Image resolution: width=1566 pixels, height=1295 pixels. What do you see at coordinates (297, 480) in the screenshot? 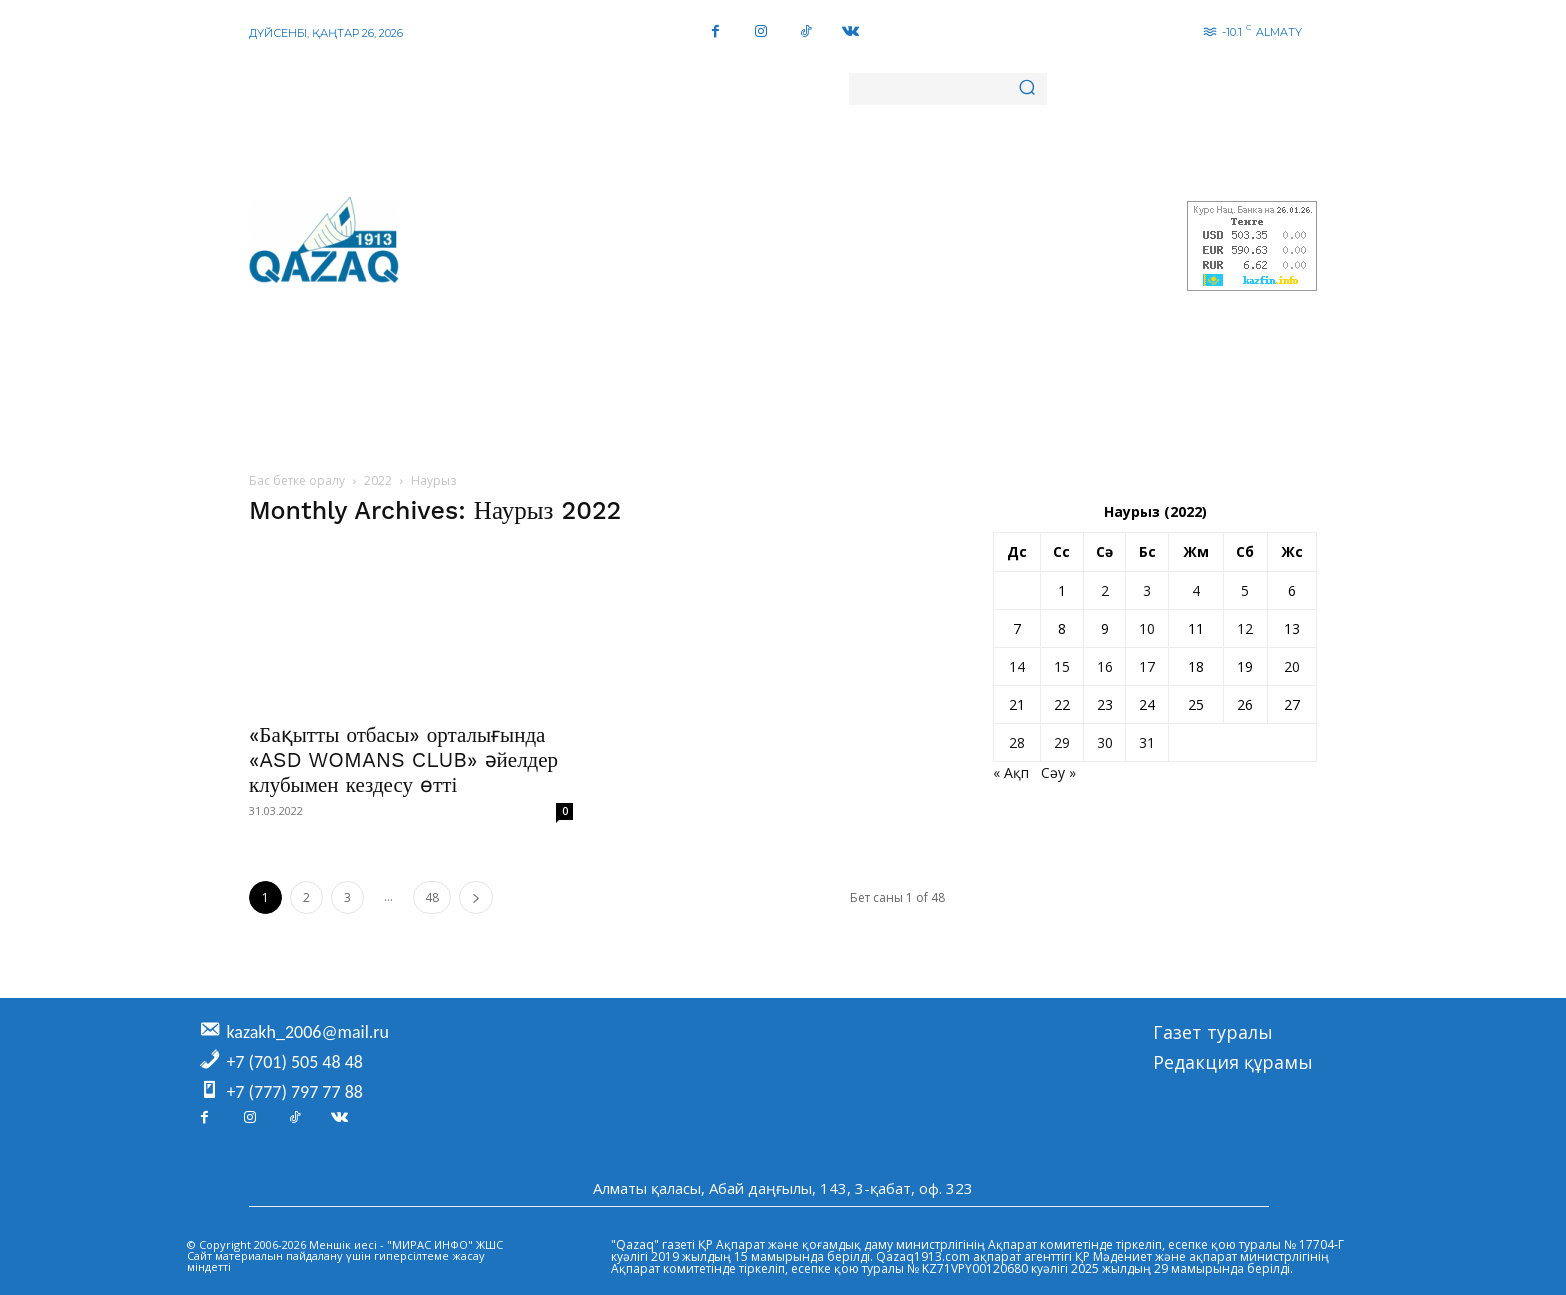
I see `Бас бетке оралу` at bounding box center [297, 480].